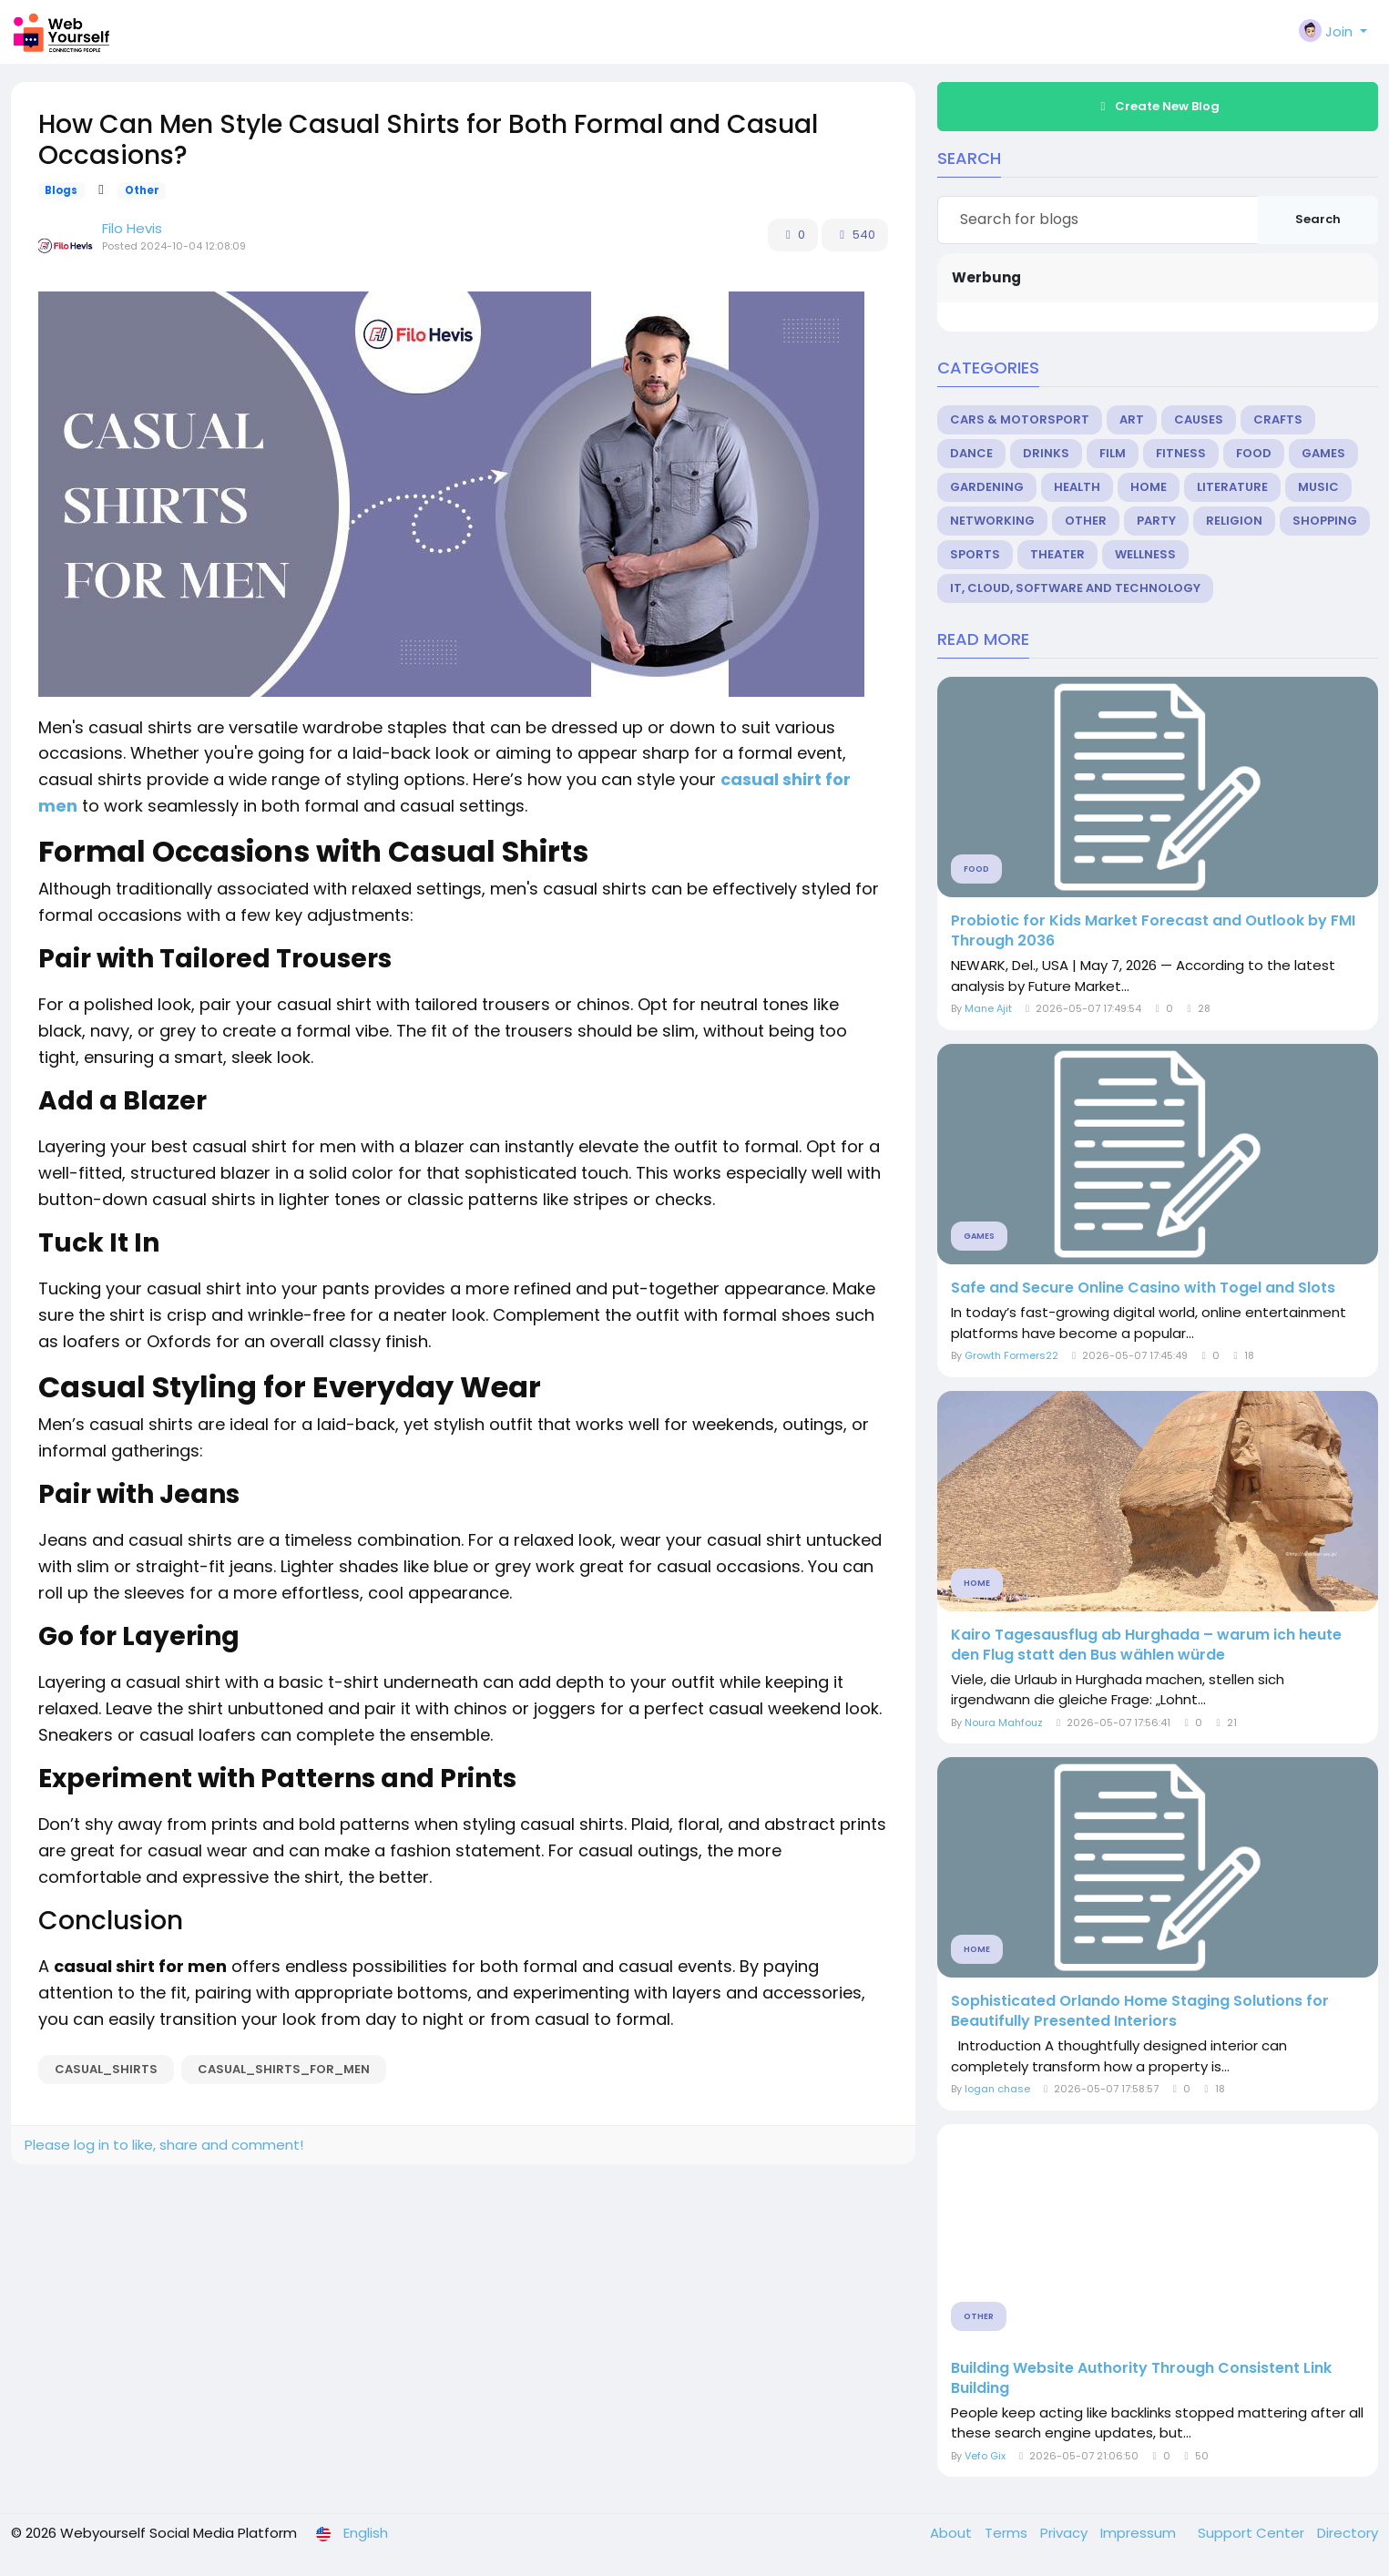  Describe the element at coordinates (1324, 520) in the screenshot. I see `Shopping` at that location.